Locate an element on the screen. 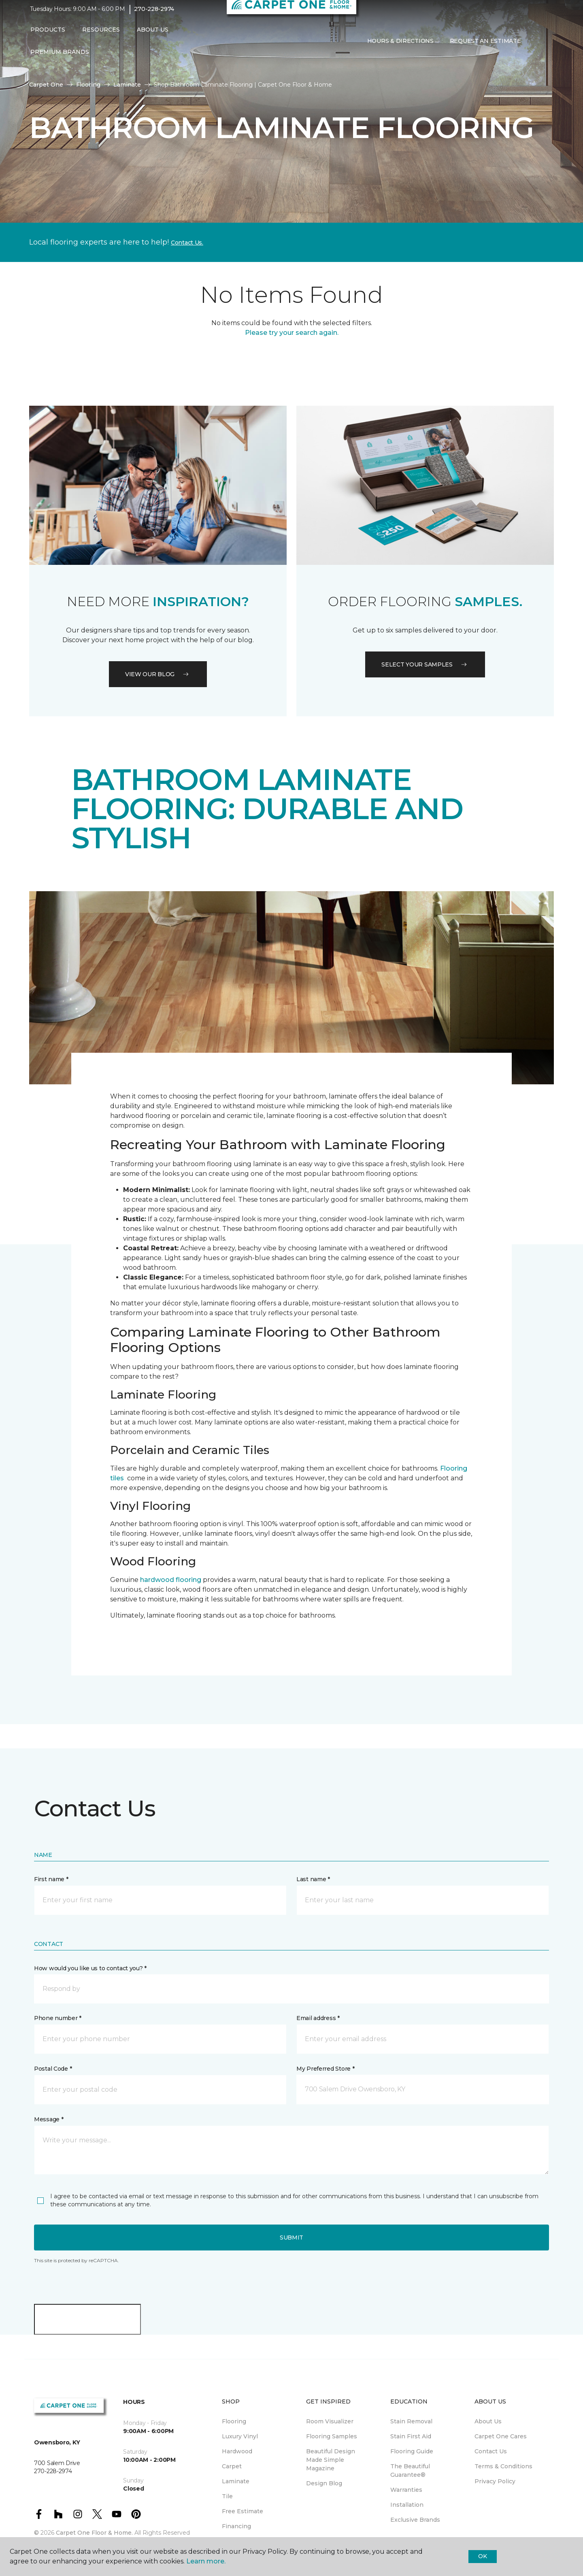  About Us [menuitem] is located at coordinates (488, 2421).